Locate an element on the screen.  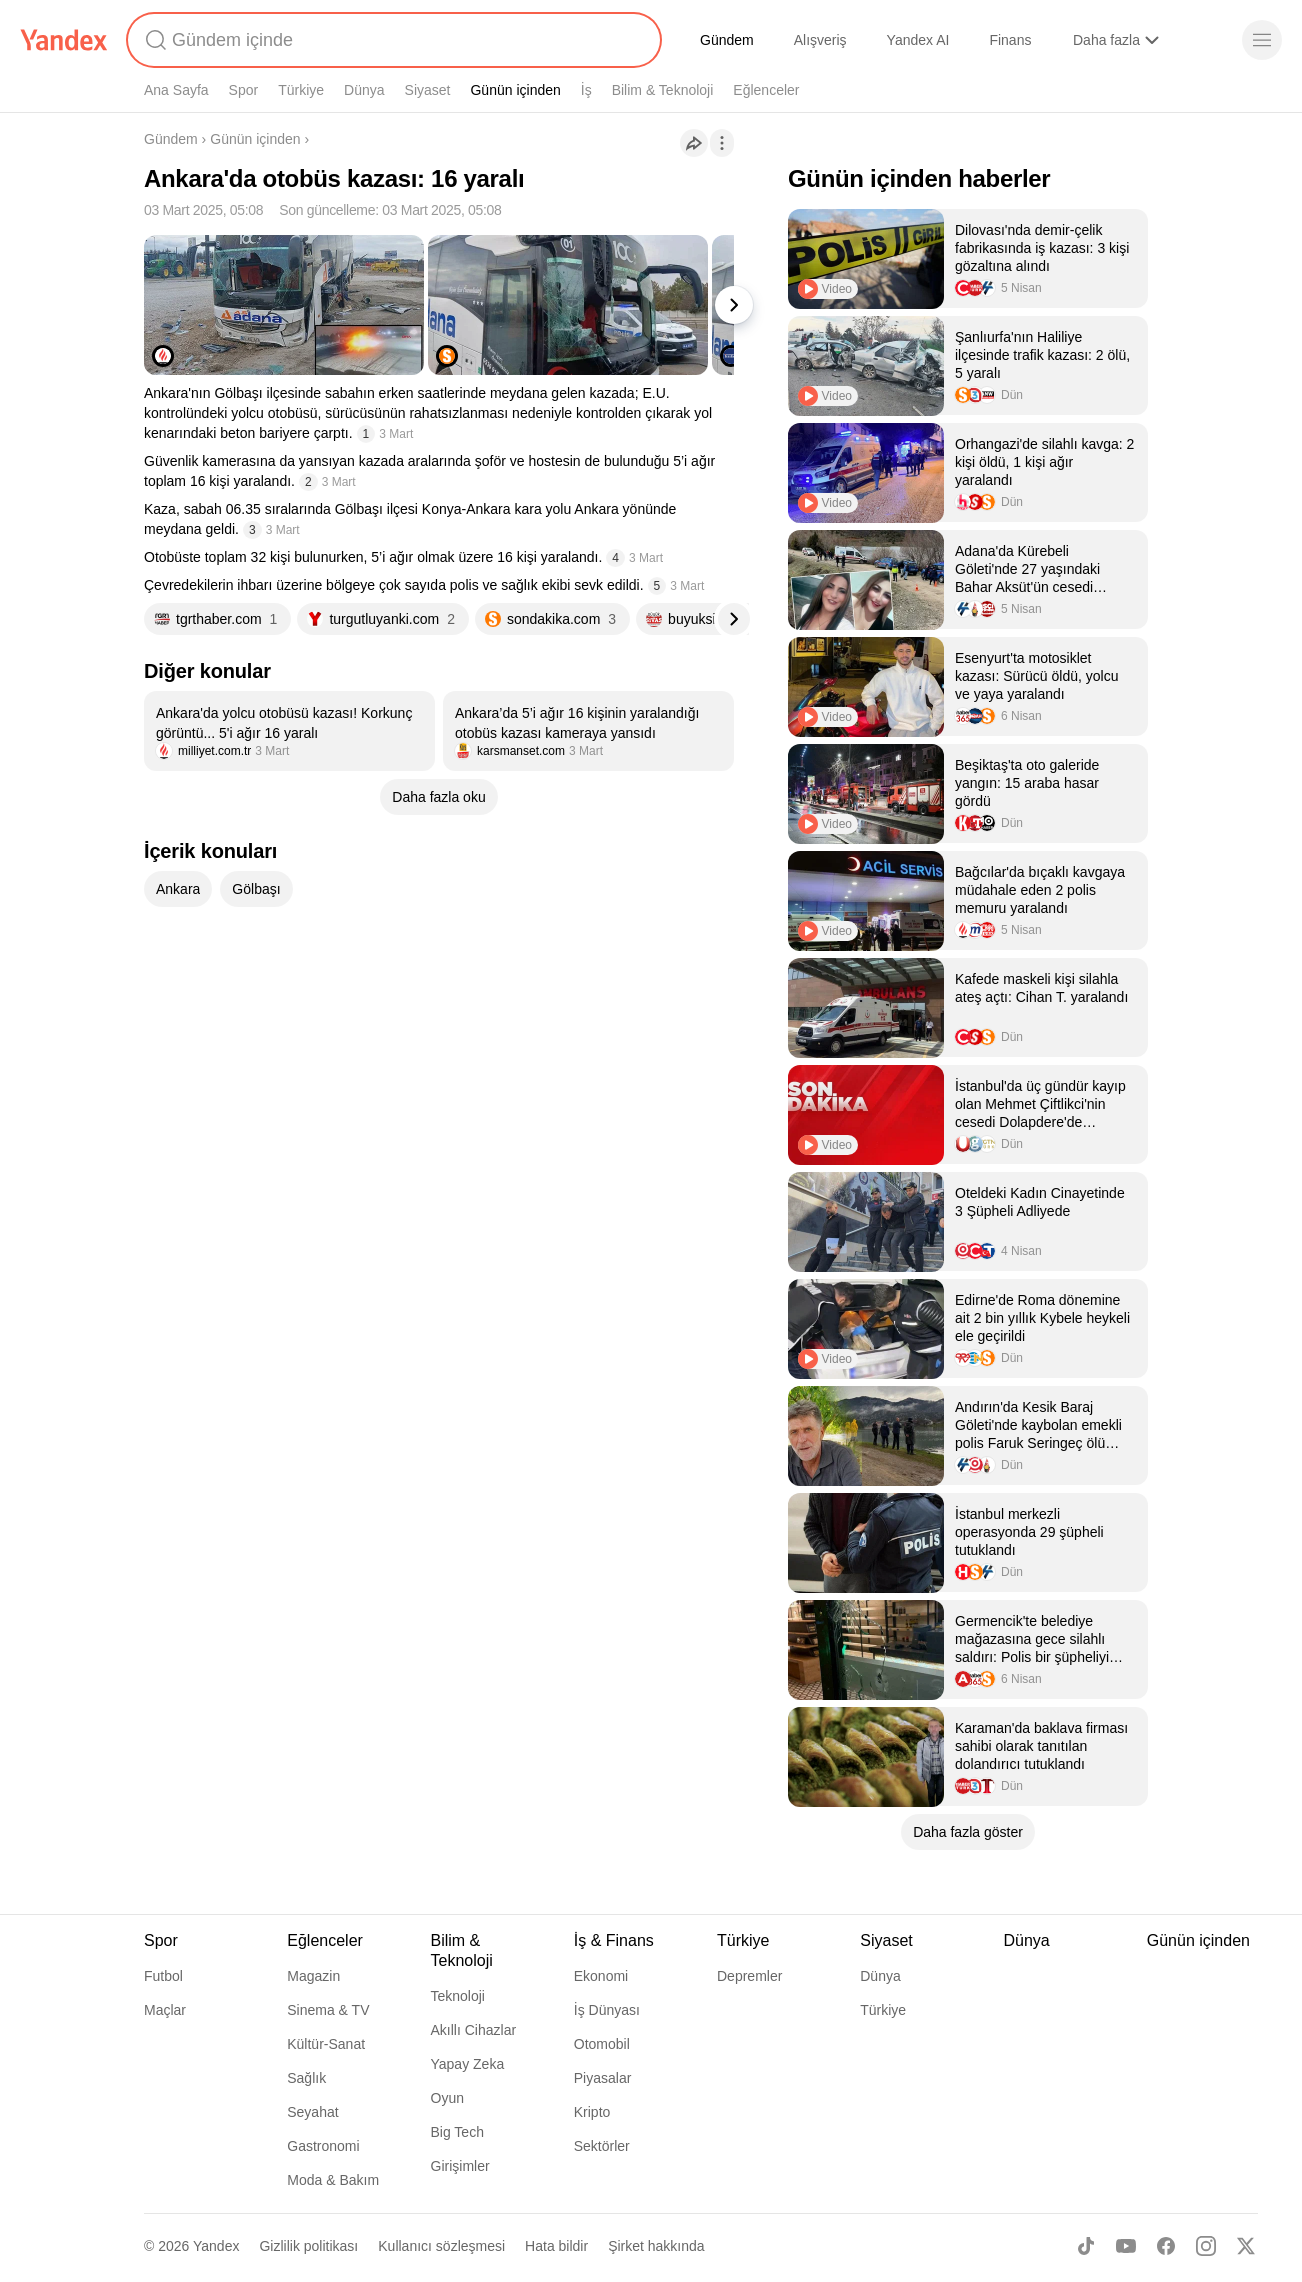
Seyahat is located at coordinates (312, 2112).